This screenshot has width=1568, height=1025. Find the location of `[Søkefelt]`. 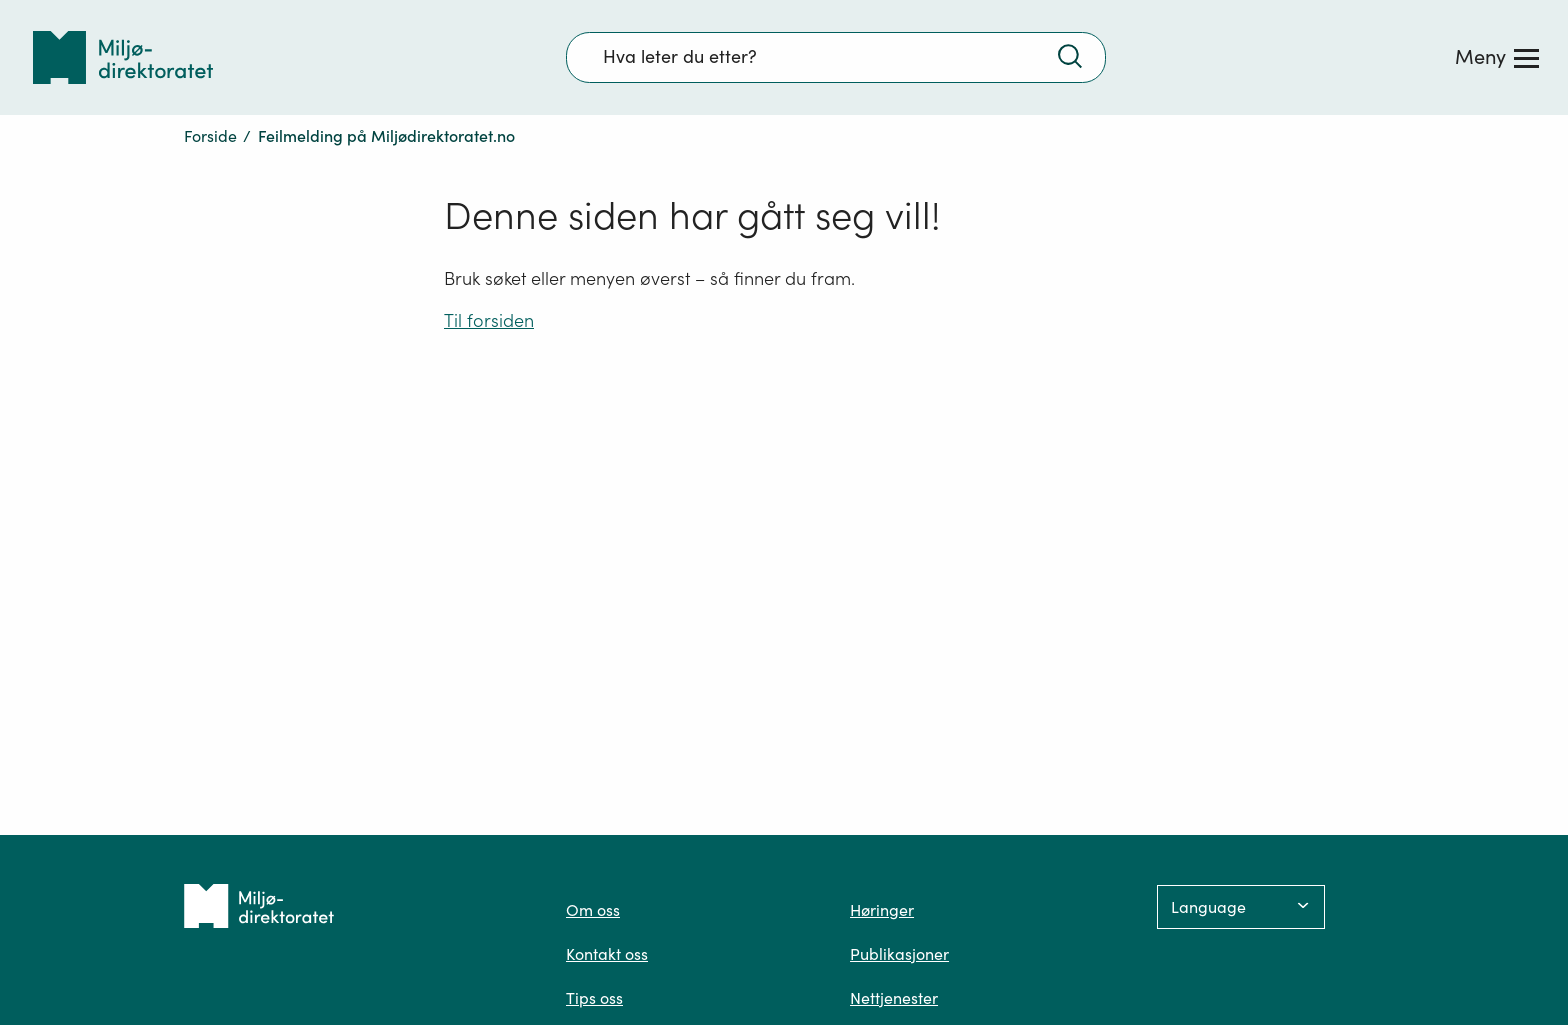

[Søkefelt] is located at coordinates (836, 57).